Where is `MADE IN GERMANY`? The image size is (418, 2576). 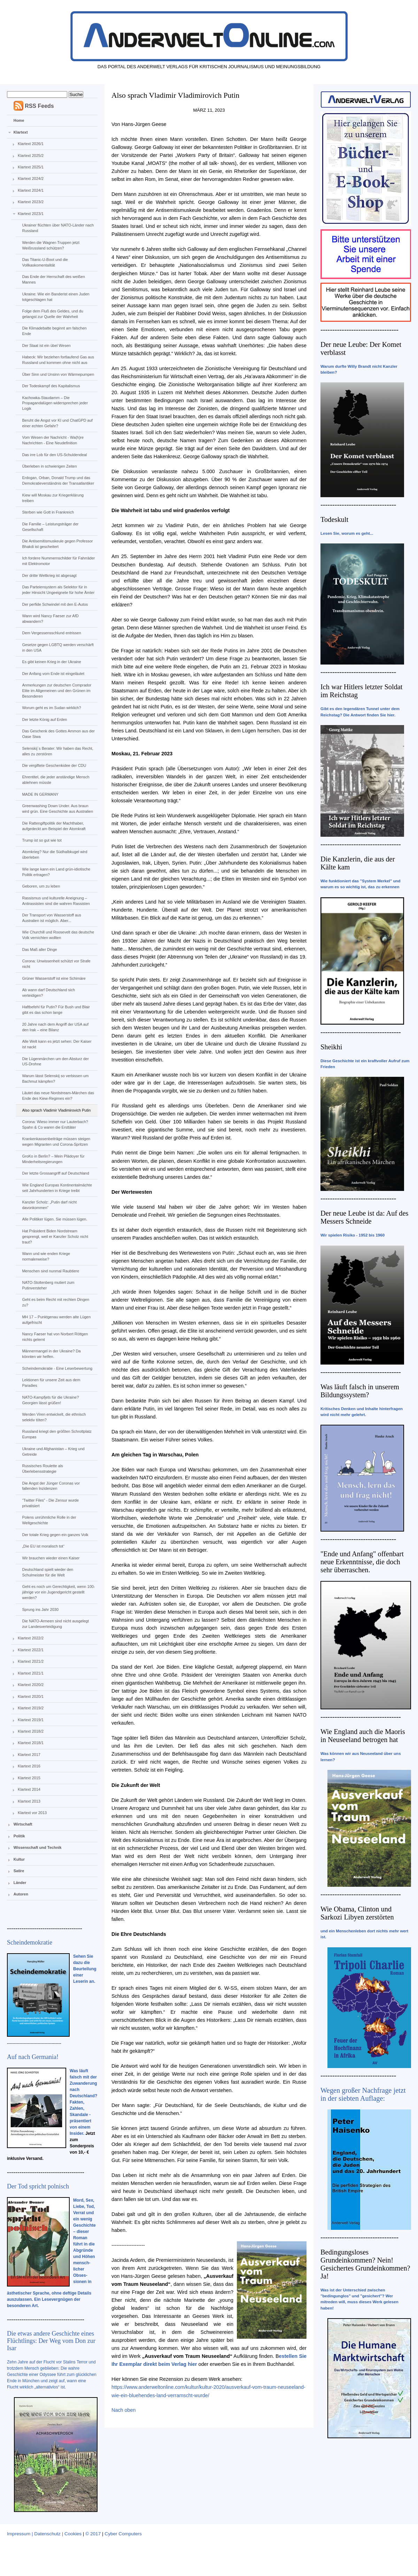 MADE IN GERMANY is located at coordinates (40, 794).